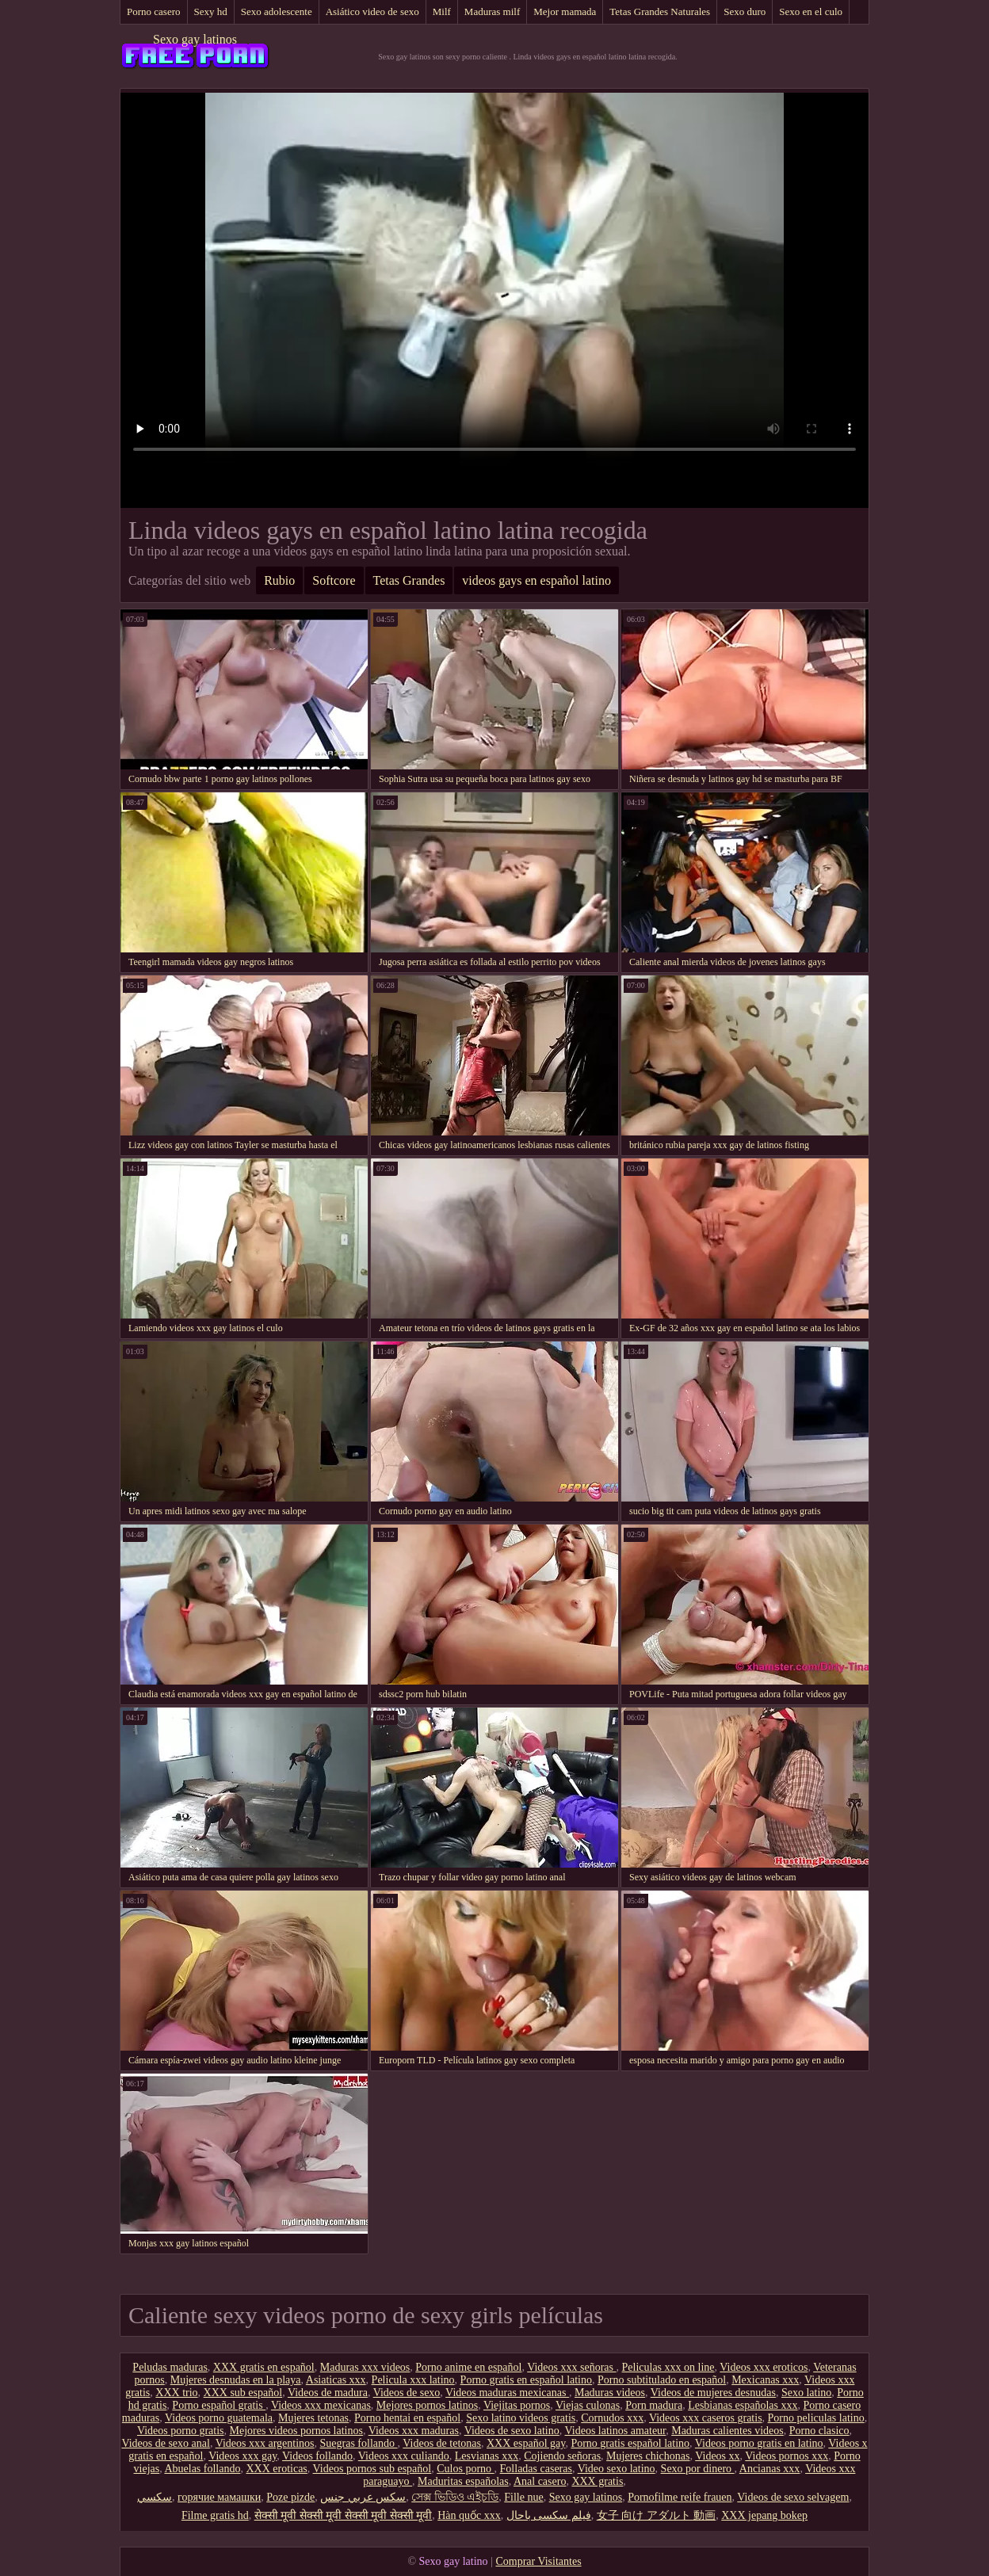 The image size is (989, 2576). What do you see at coordinates (468, 2367) in the screenshot?
I see `Porno anime en español` at bounding box center [468, 2367].